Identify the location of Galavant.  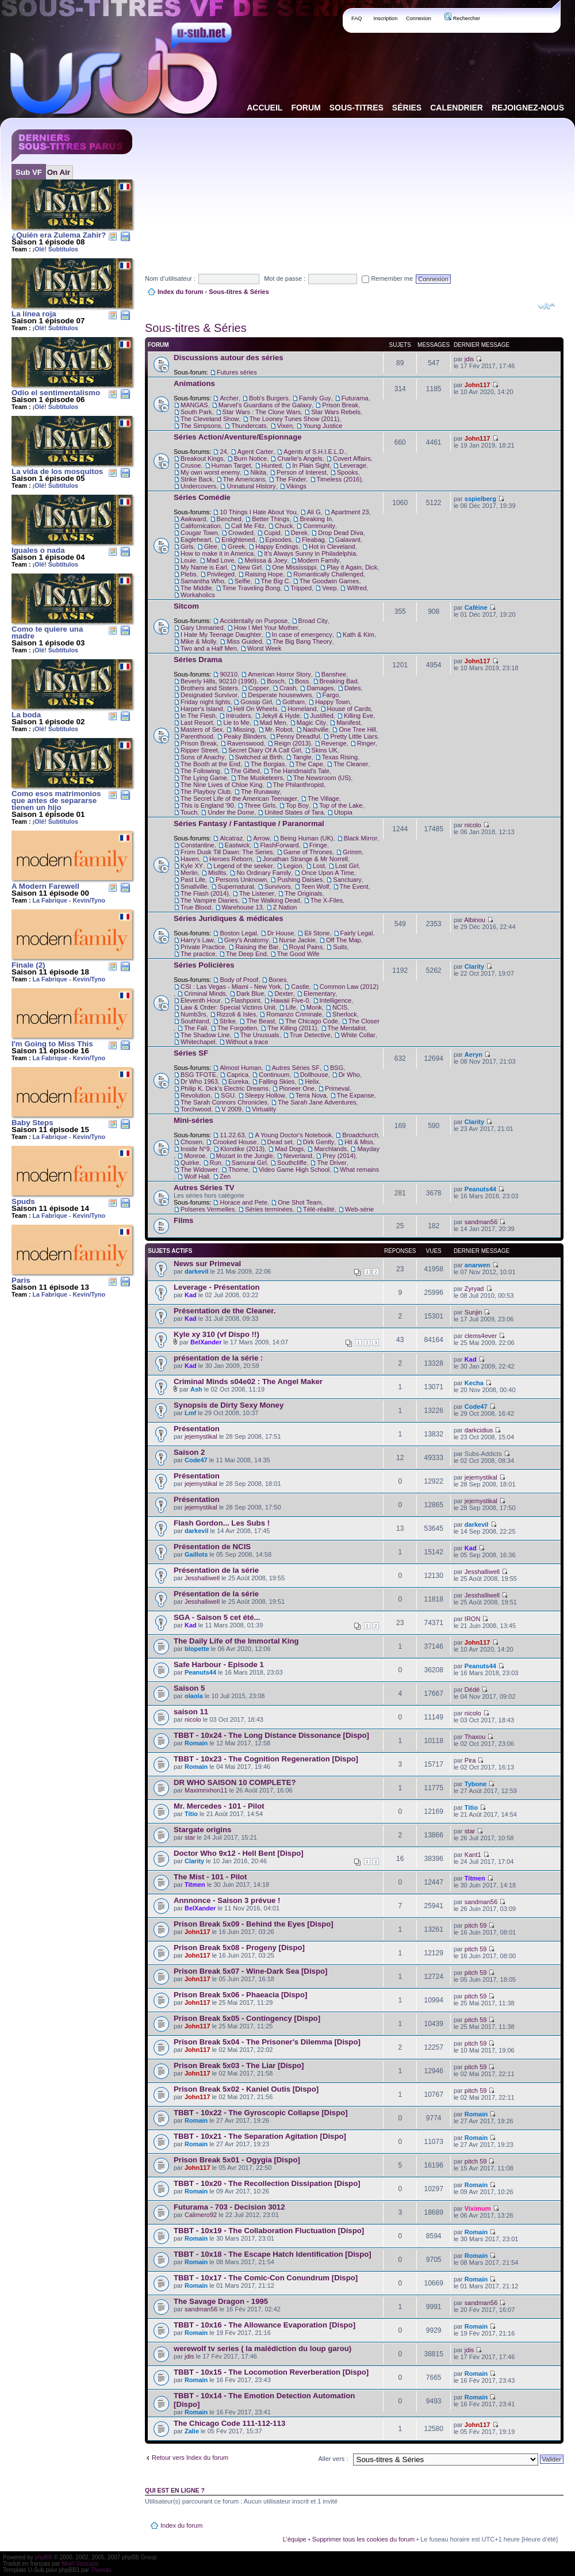
(348, 539).